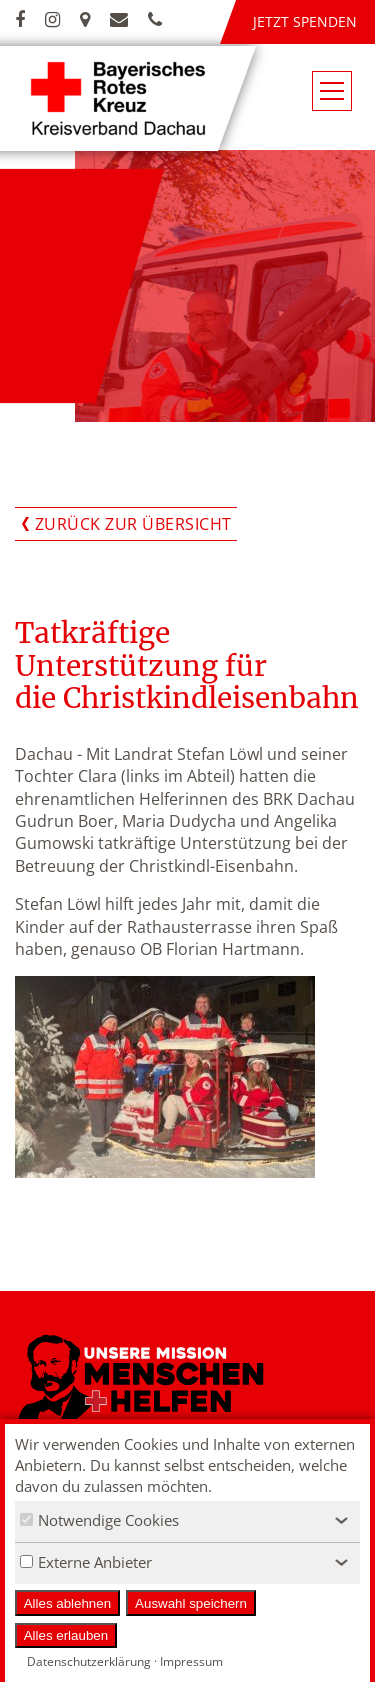  What do you see at coordinates (99, 1520) in the screenshot?
I see `Notwendige Cookies` at bounding box center [99, 1520].